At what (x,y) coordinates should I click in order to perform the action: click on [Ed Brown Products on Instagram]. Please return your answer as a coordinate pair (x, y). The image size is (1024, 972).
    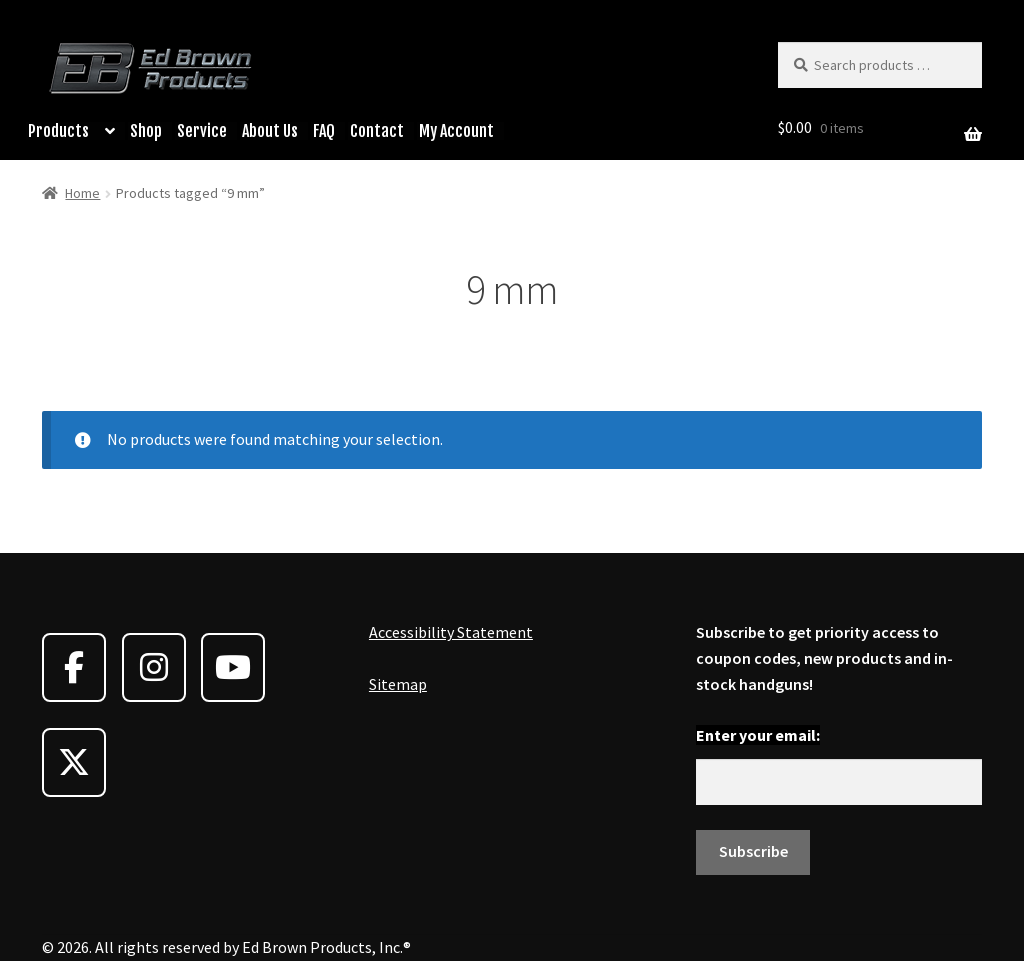
    Looking at the image, I should click on (154, 667).